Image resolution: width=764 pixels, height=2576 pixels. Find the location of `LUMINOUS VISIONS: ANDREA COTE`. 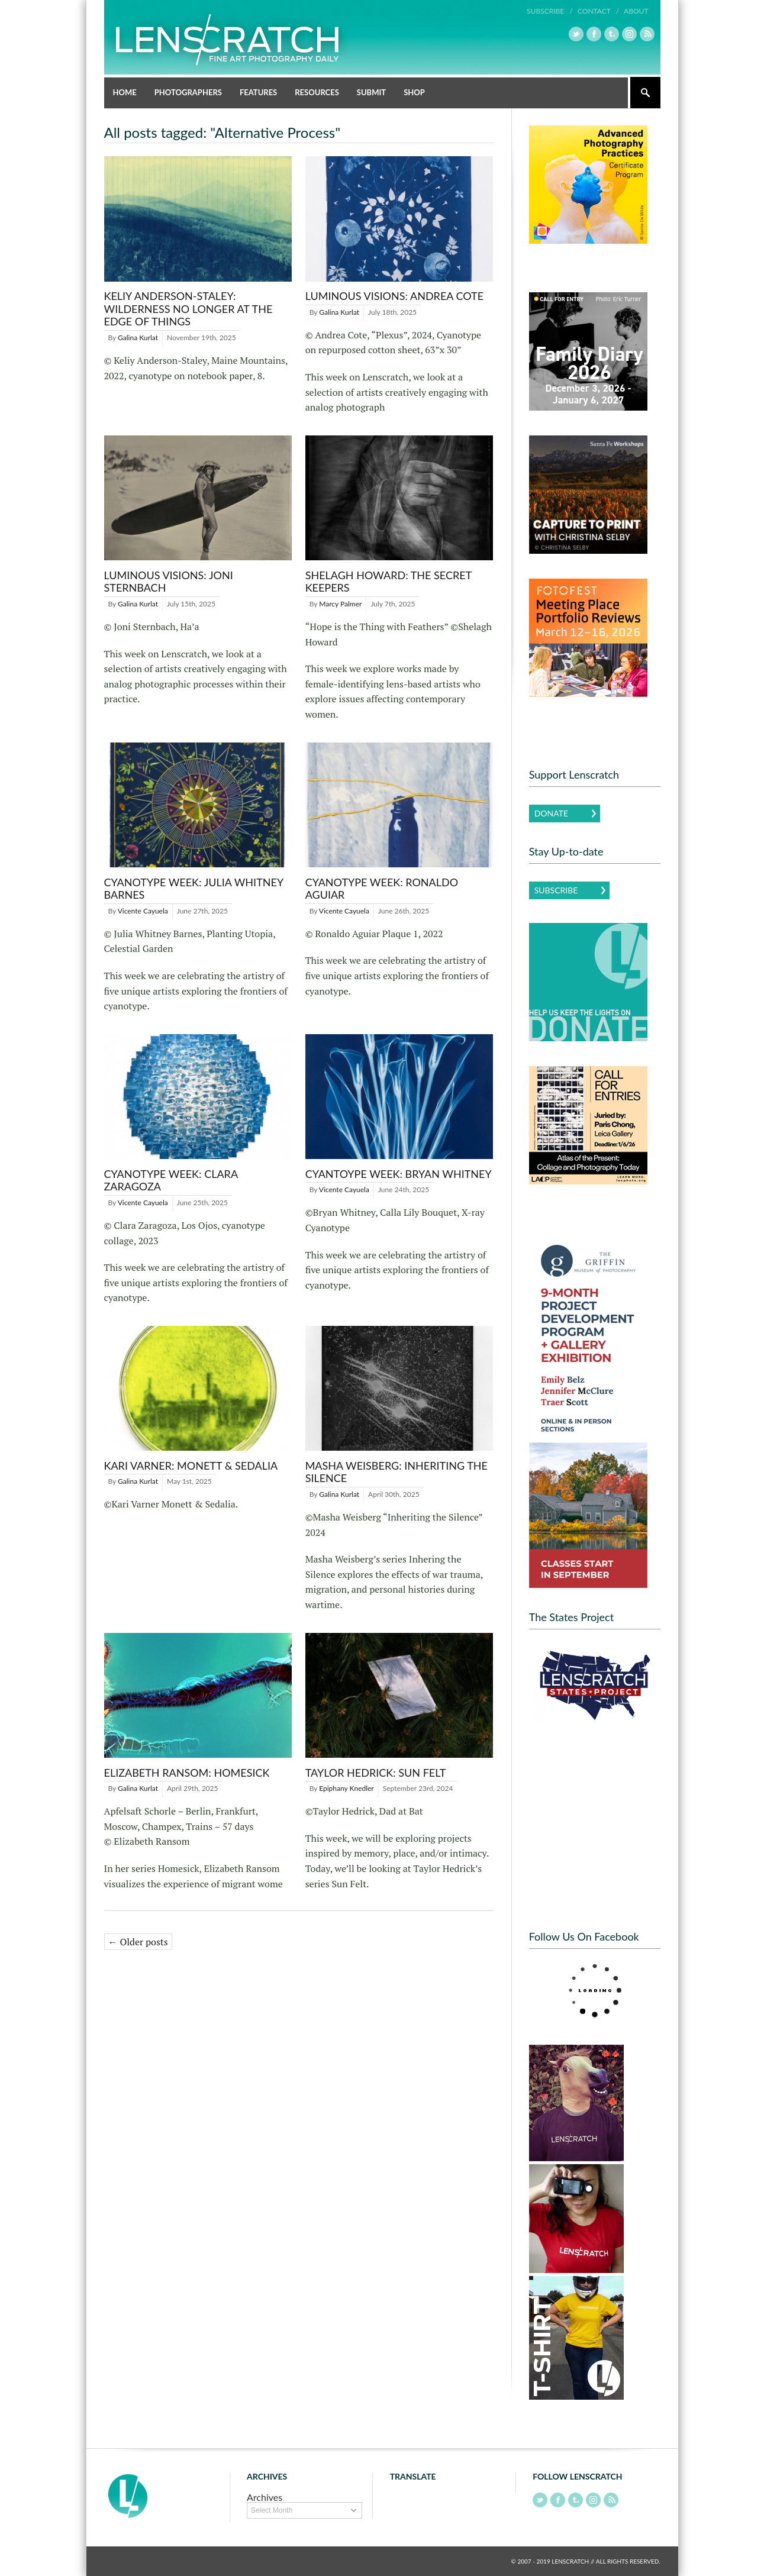

LUMINOUS VISIONS: ANDREA COTE is located at coordinates (394, 295).